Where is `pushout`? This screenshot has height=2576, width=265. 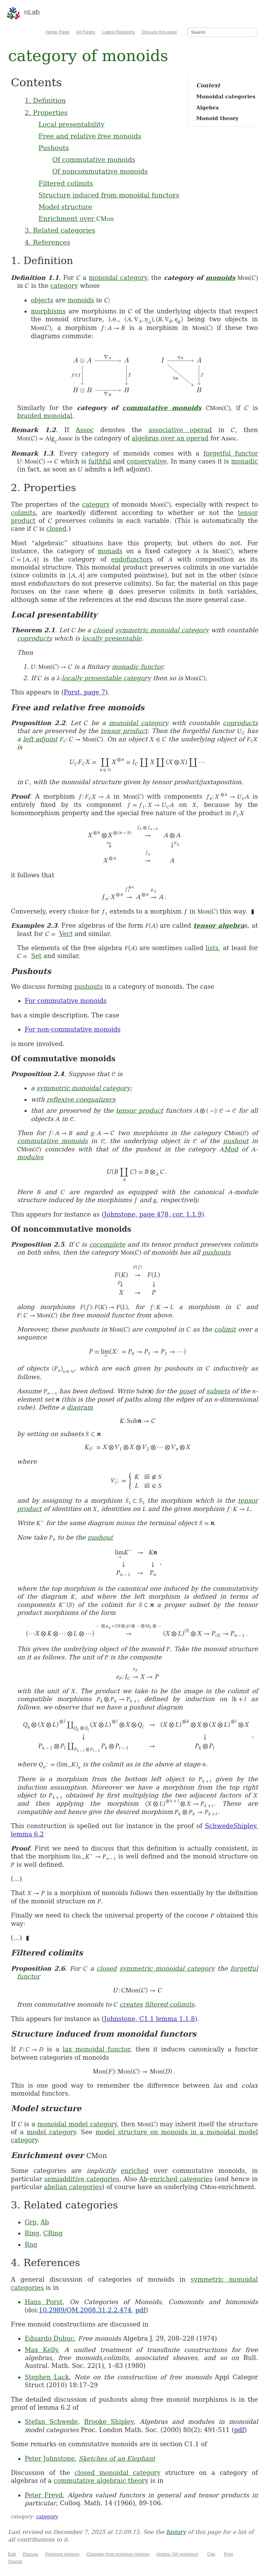 pushout is located at coordinates (236, 1140).